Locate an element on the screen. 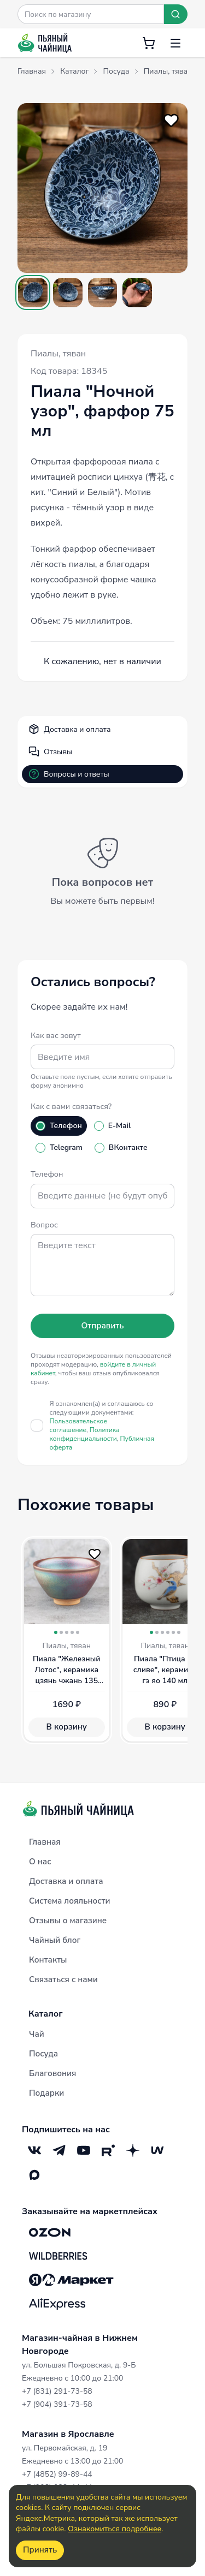 Image resolution: width=205 pixels, height=2576 pixels. [Aliexpress] is located at coordinates (57, 2304).